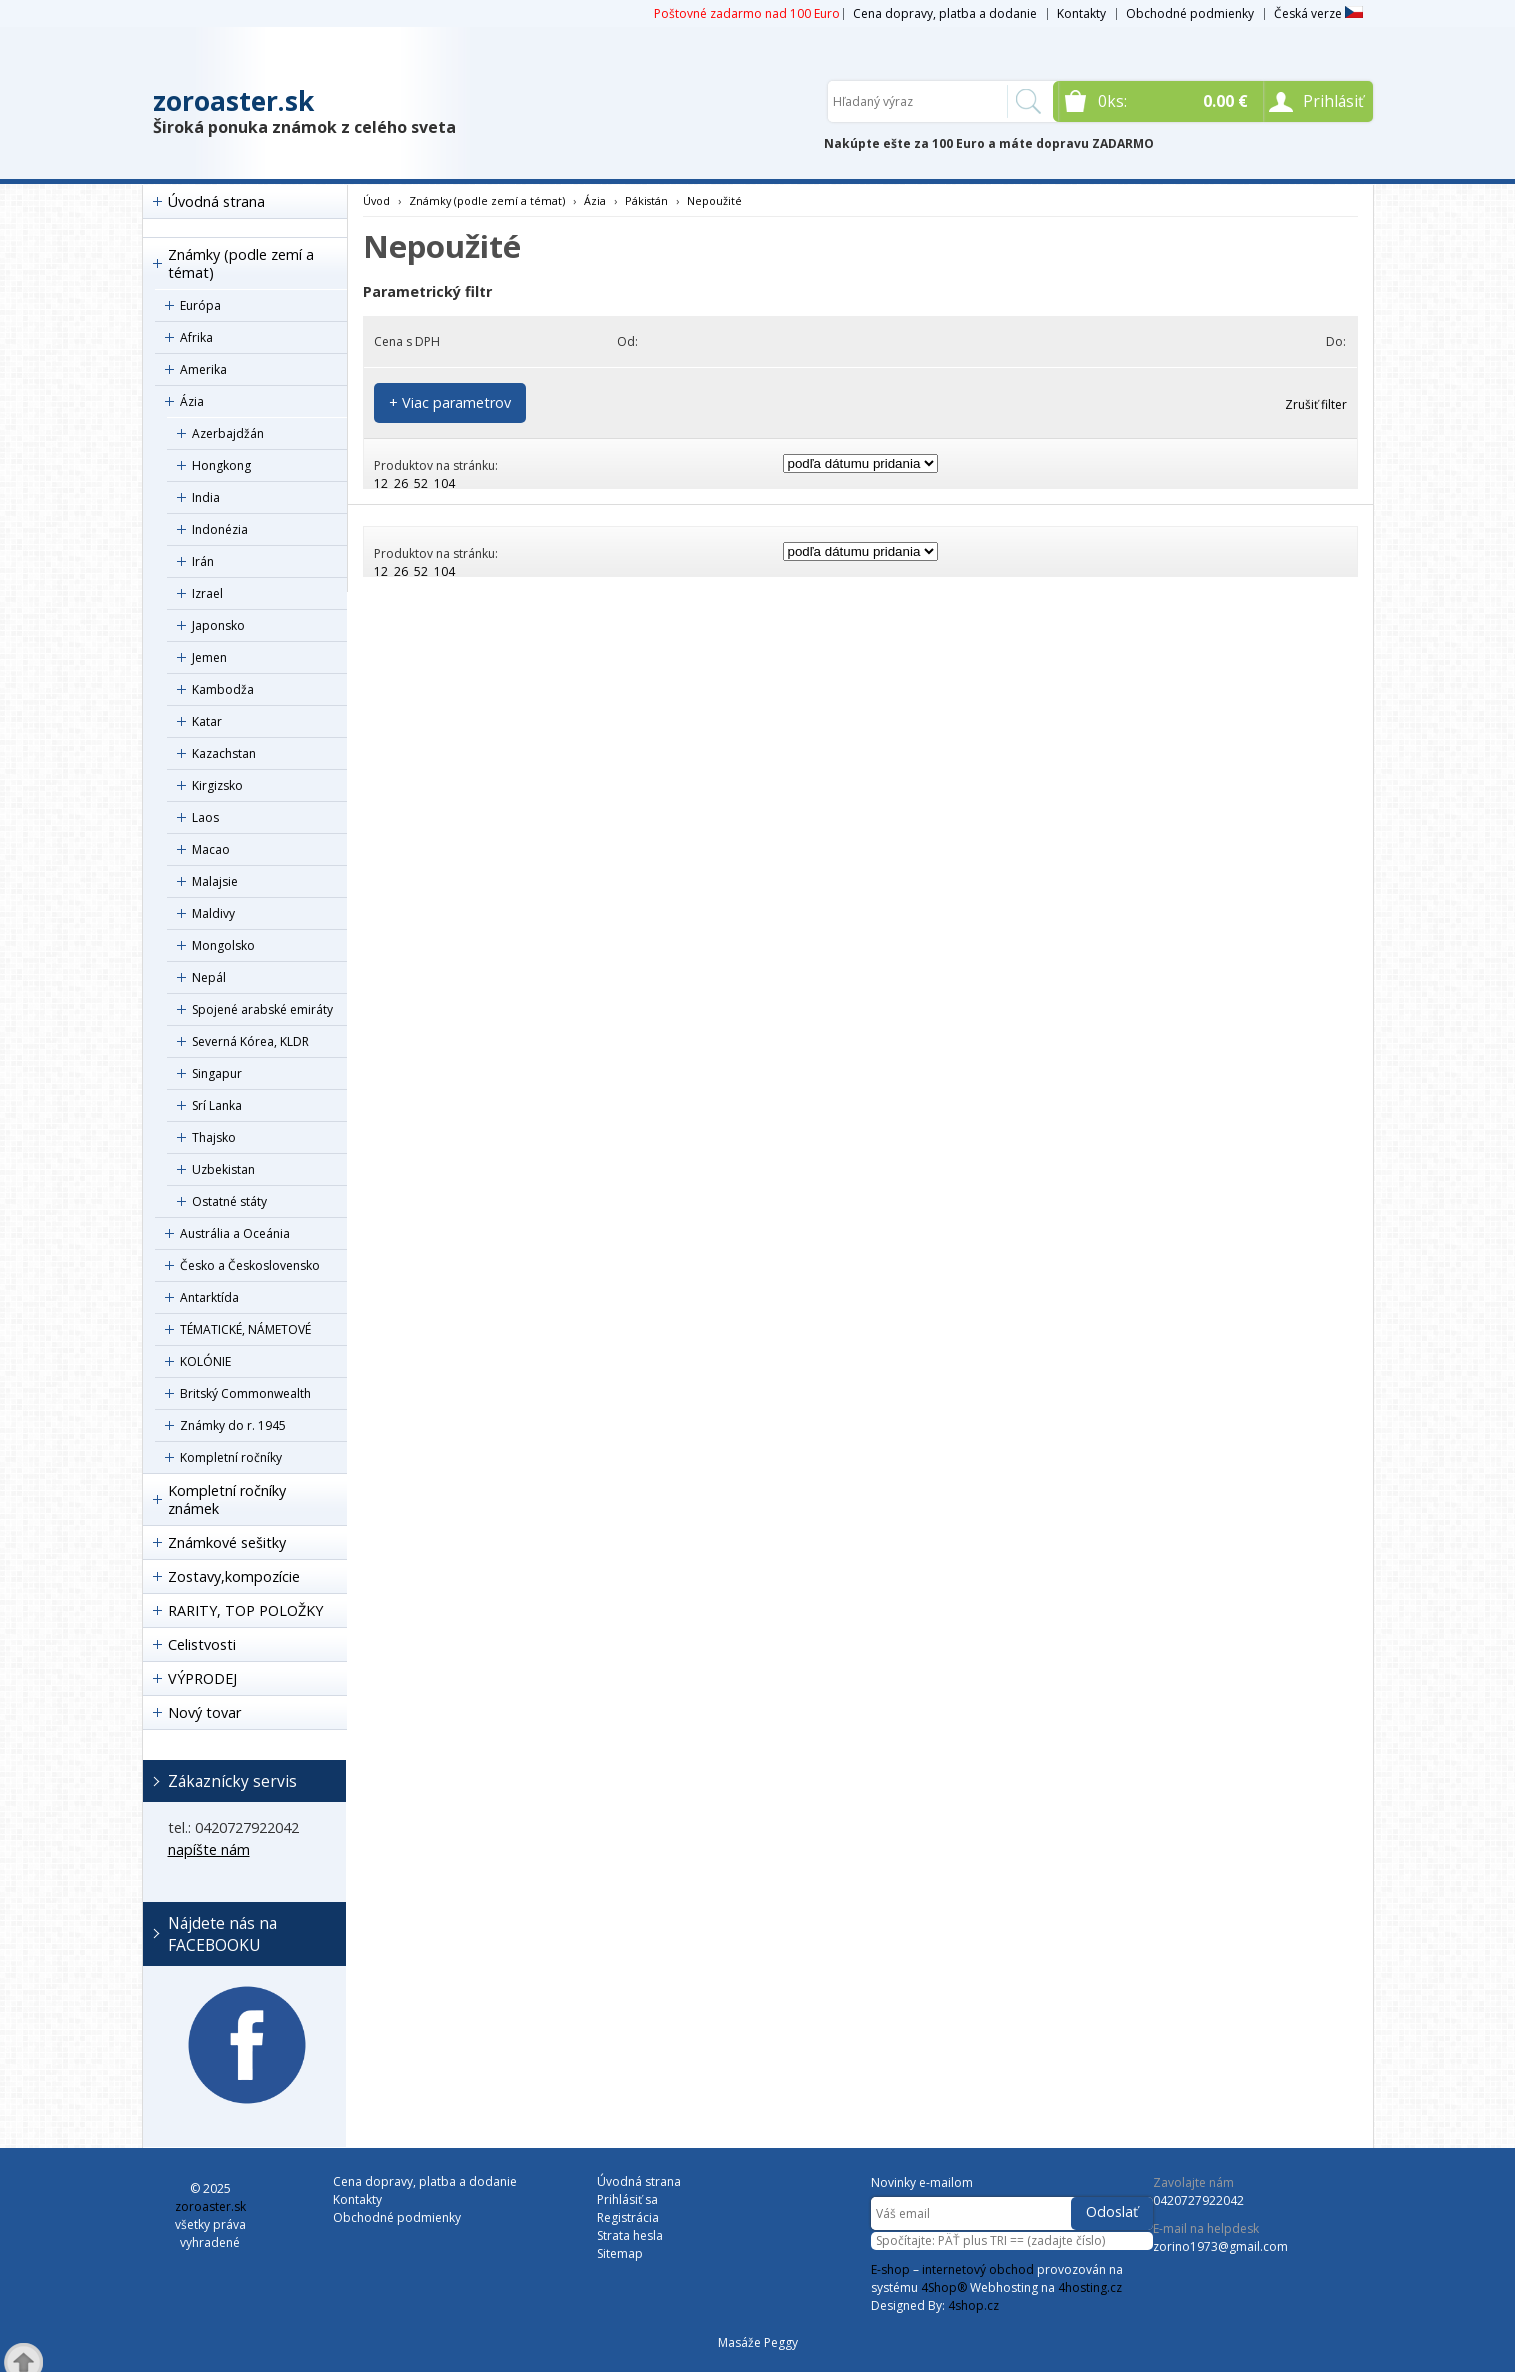 The width and height of the screenshot is (1515, 2372). What do you see at coordinates (217, 785) in the screenshot?
I see `Kirgizsko` at bounding box center [217, 785].